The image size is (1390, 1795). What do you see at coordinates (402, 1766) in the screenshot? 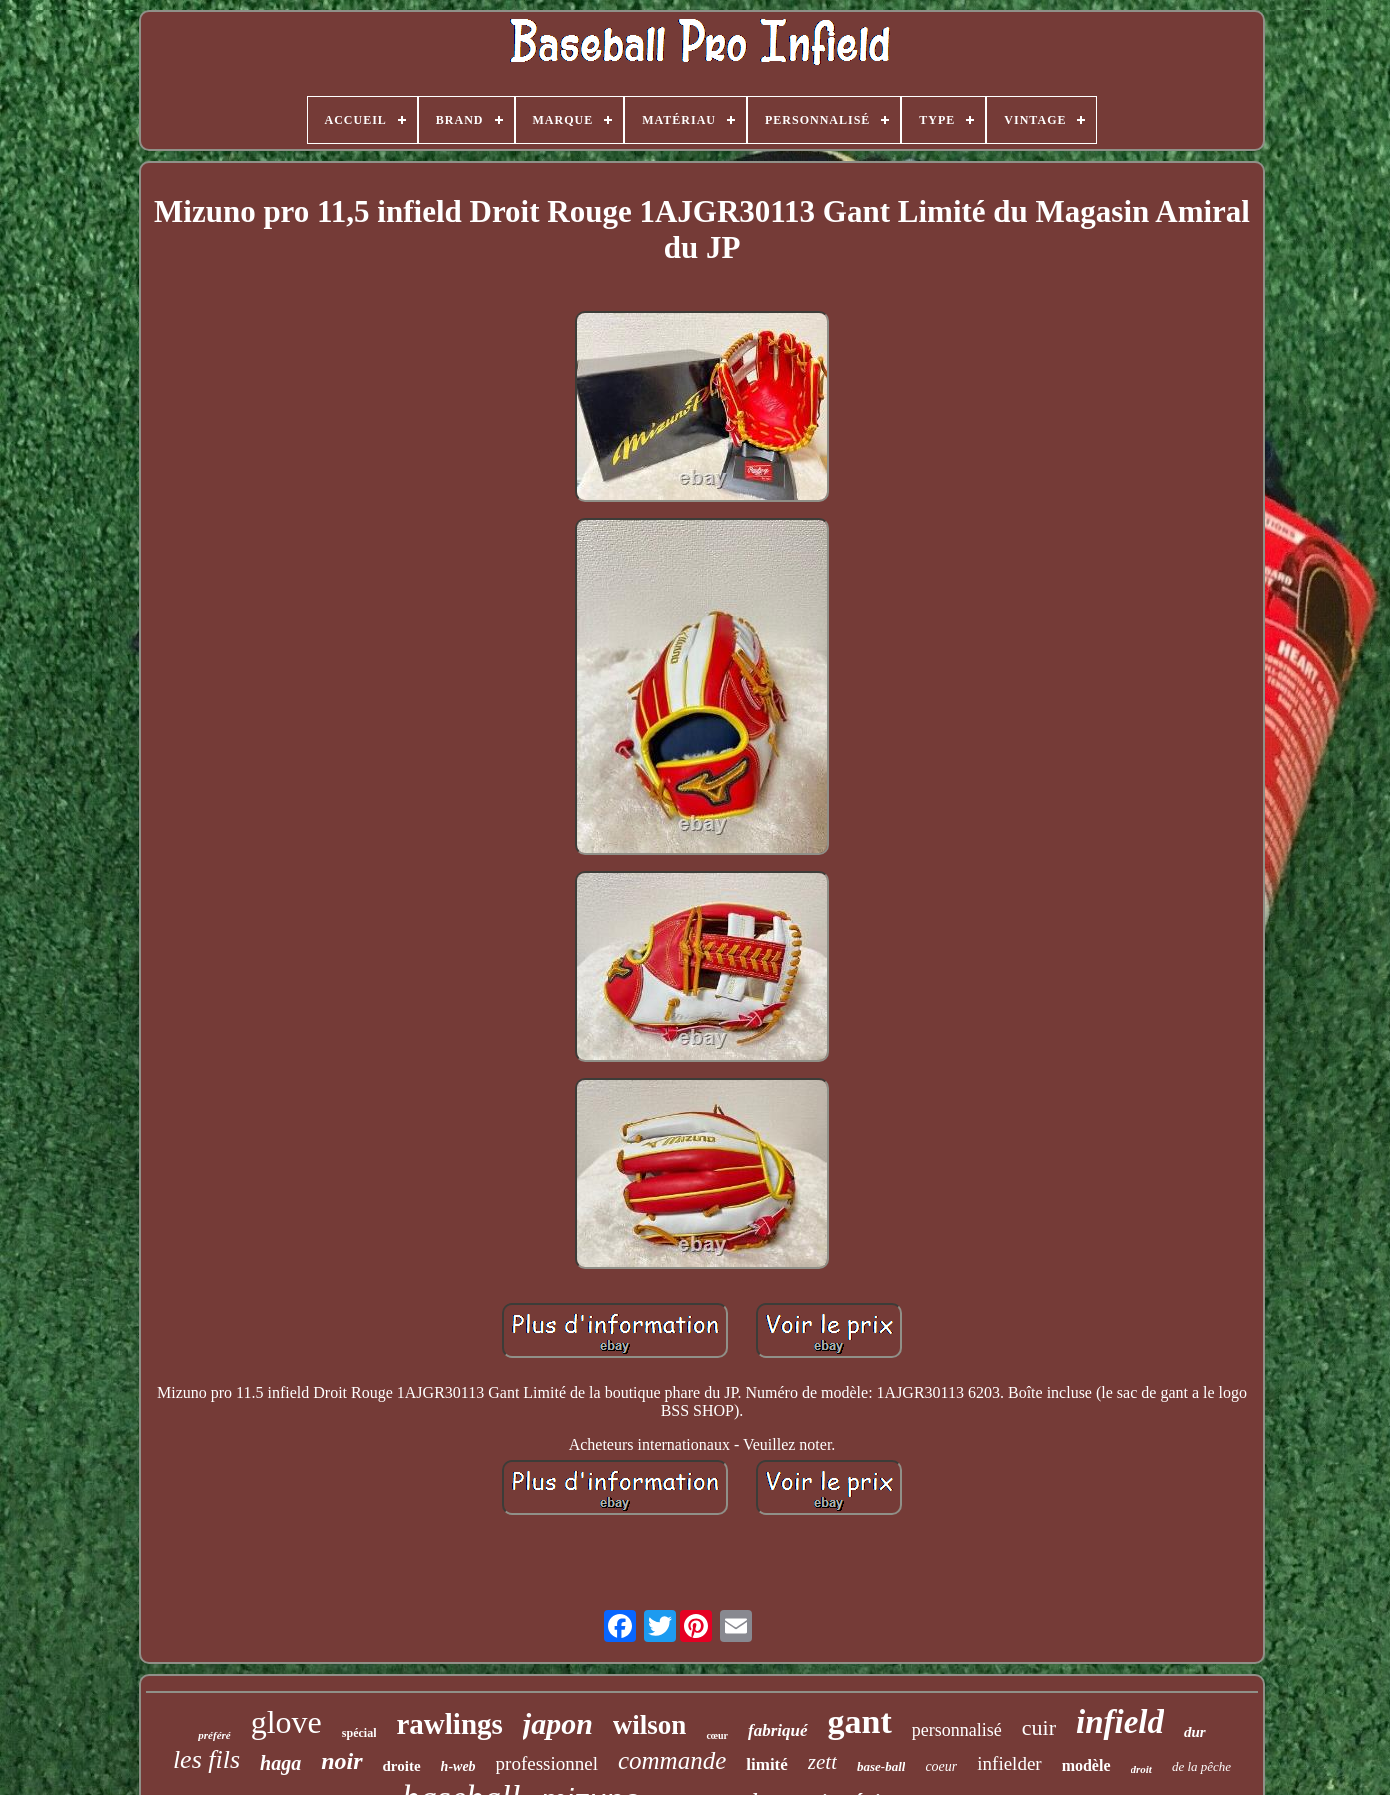
I see `droite` at bounding box center [402, 1766].